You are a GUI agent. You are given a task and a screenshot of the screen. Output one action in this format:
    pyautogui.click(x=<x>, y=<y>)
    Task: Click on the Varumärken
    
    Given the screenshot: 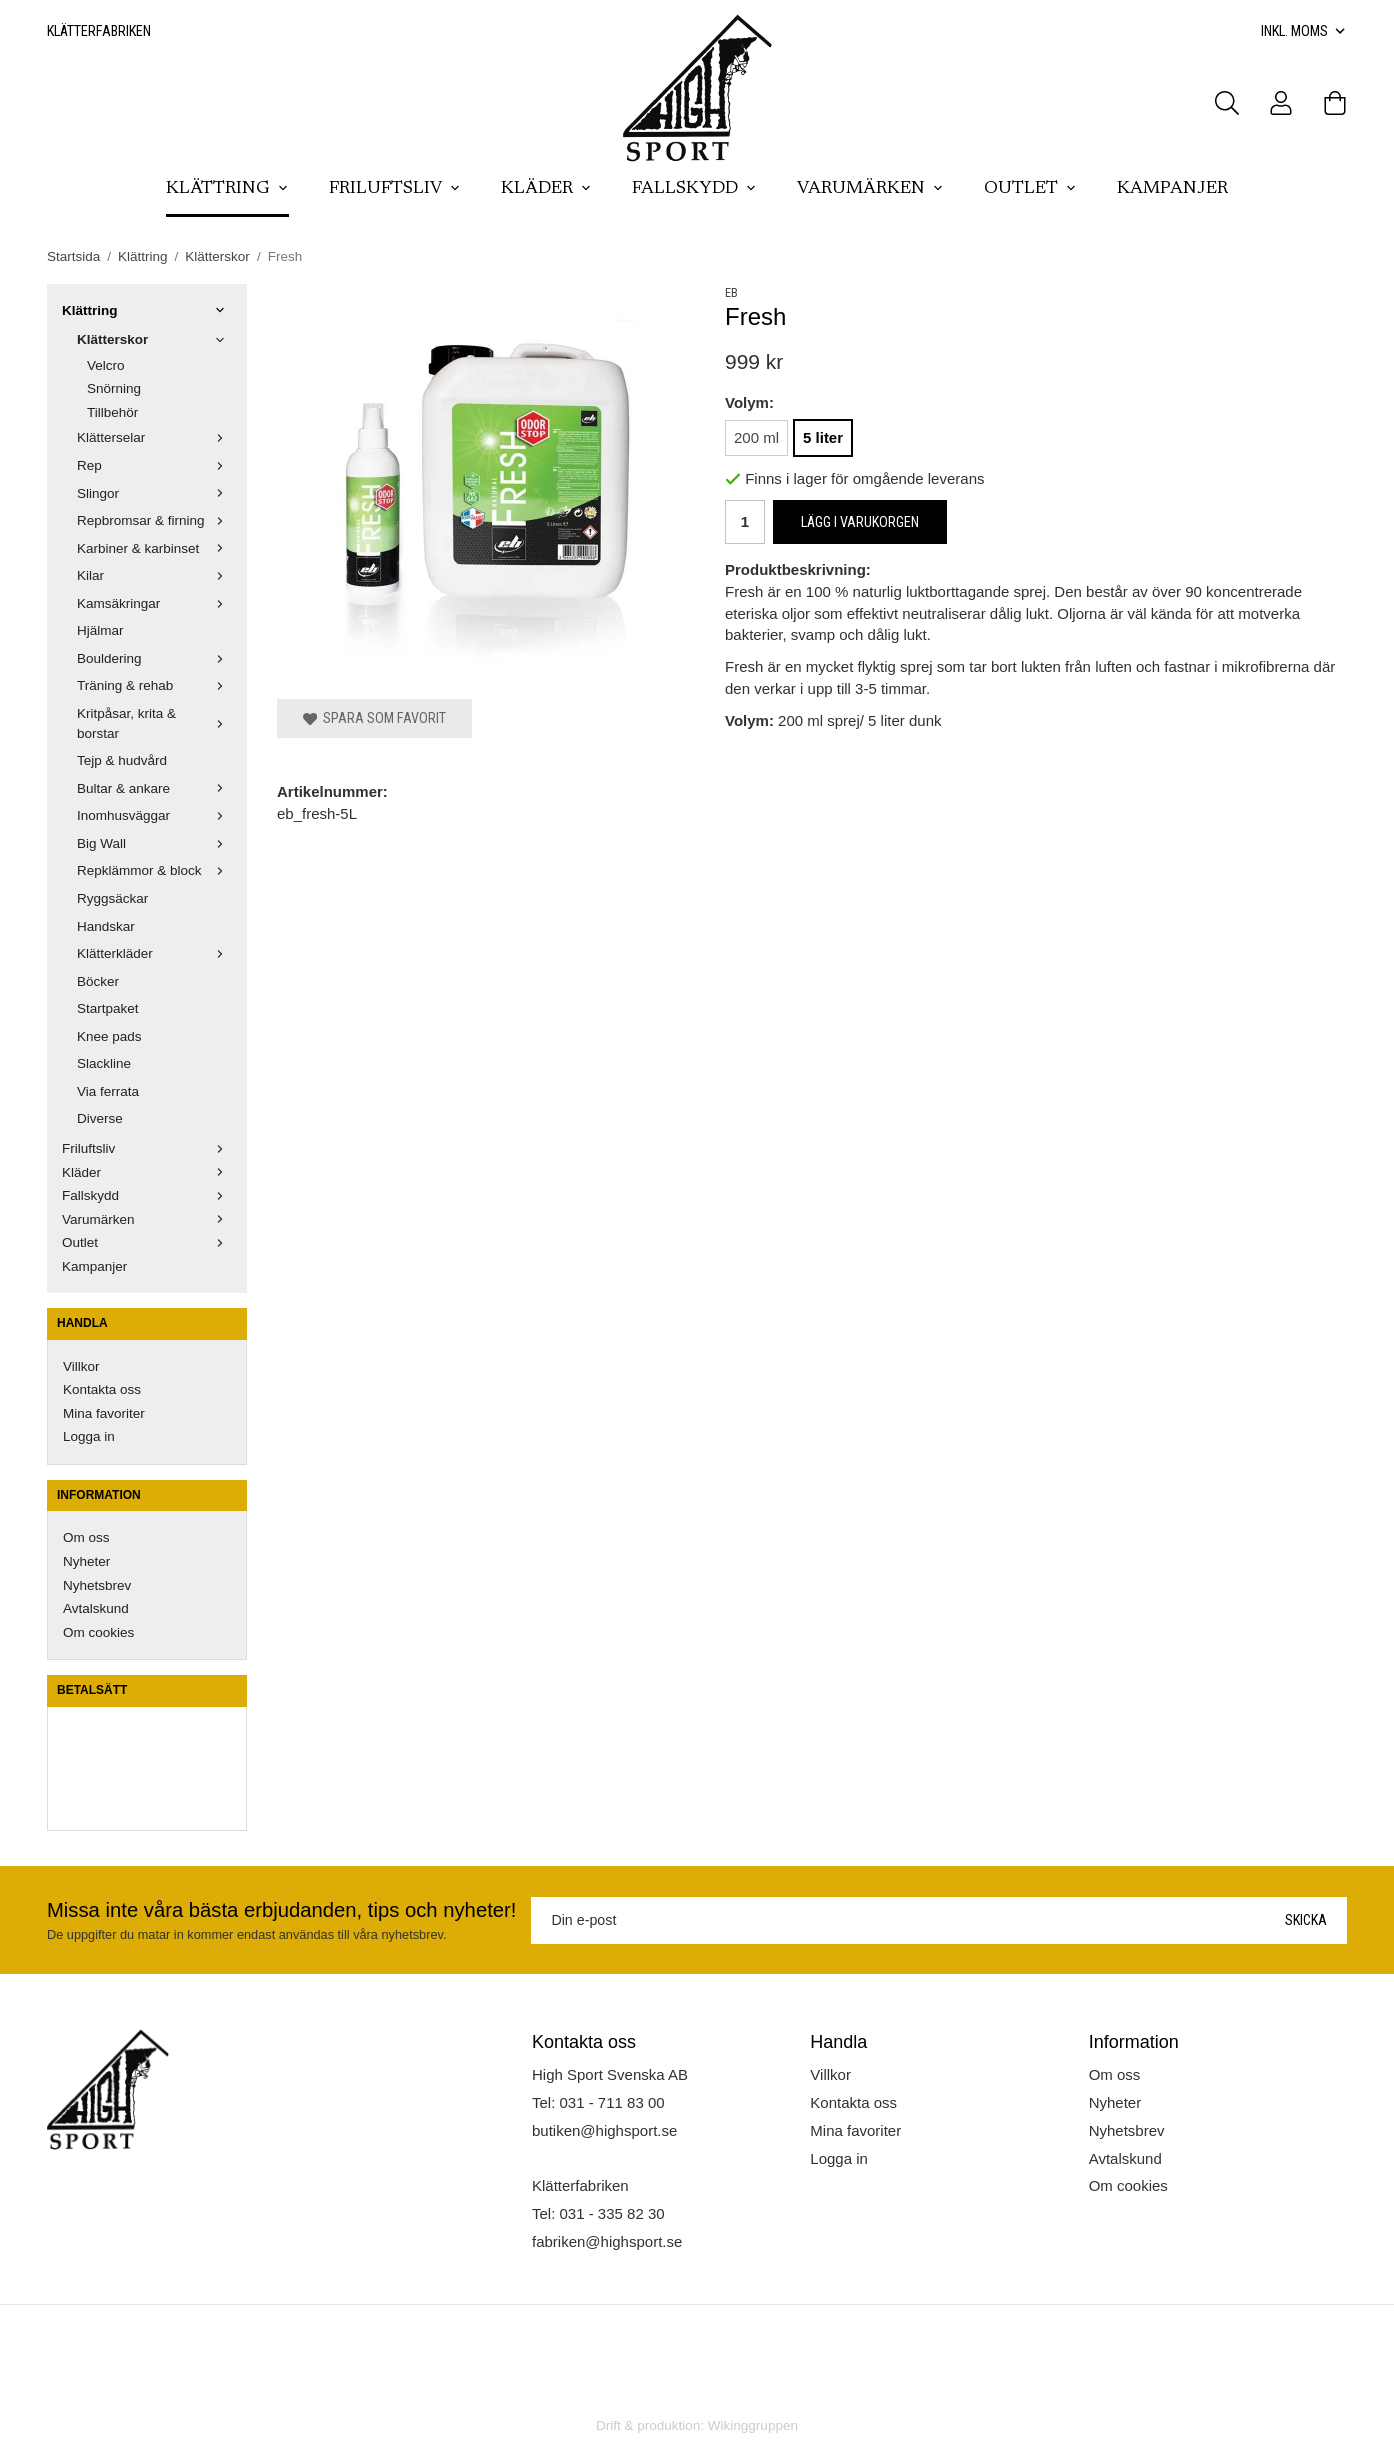 What is the action you would take?
    pyautogui.click(x=870, y=189)
    